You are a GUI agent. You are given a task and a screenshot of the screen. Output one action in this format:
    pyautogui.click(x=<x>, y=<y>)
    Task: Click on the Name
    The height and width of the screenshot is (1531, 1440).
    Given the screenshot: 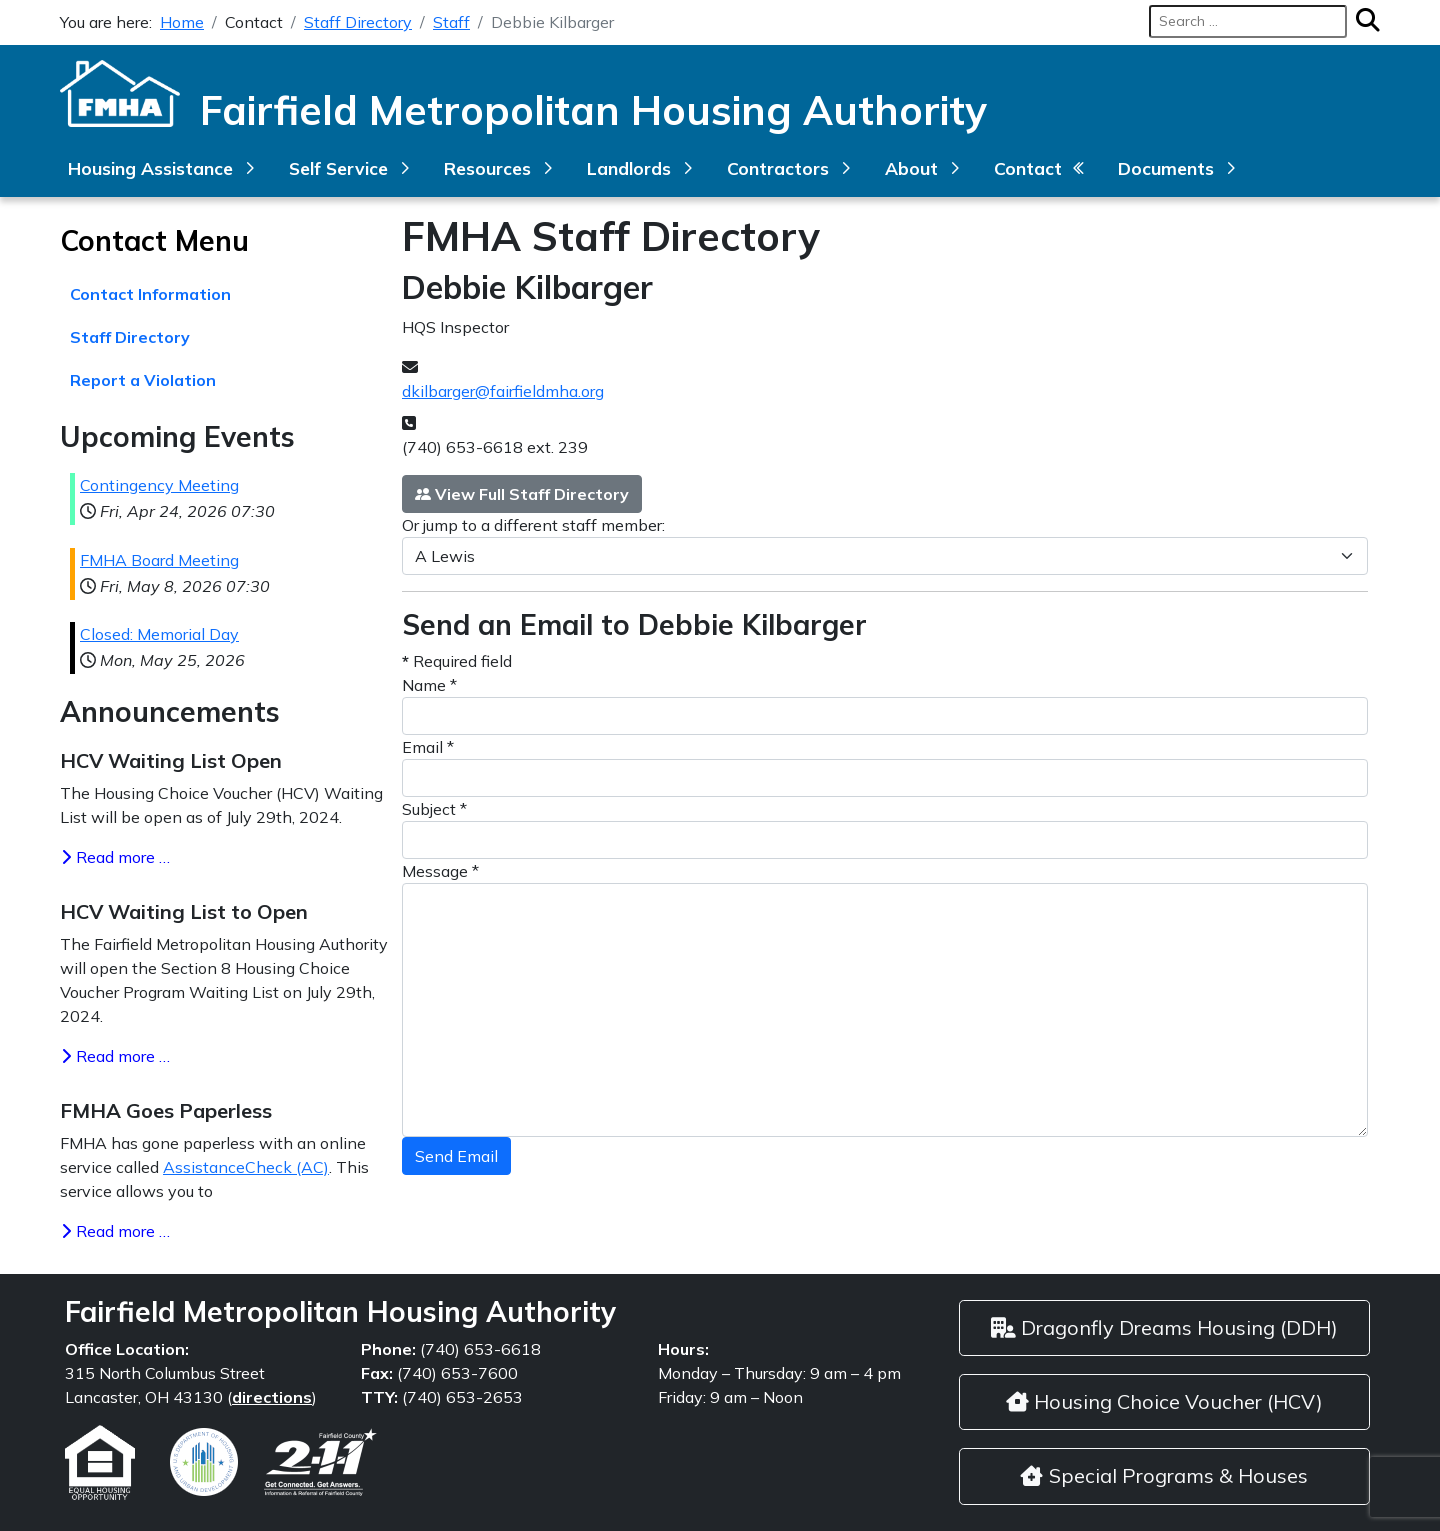 What is the action you would take?
    pyautogui.click(x=429, y=685)
    